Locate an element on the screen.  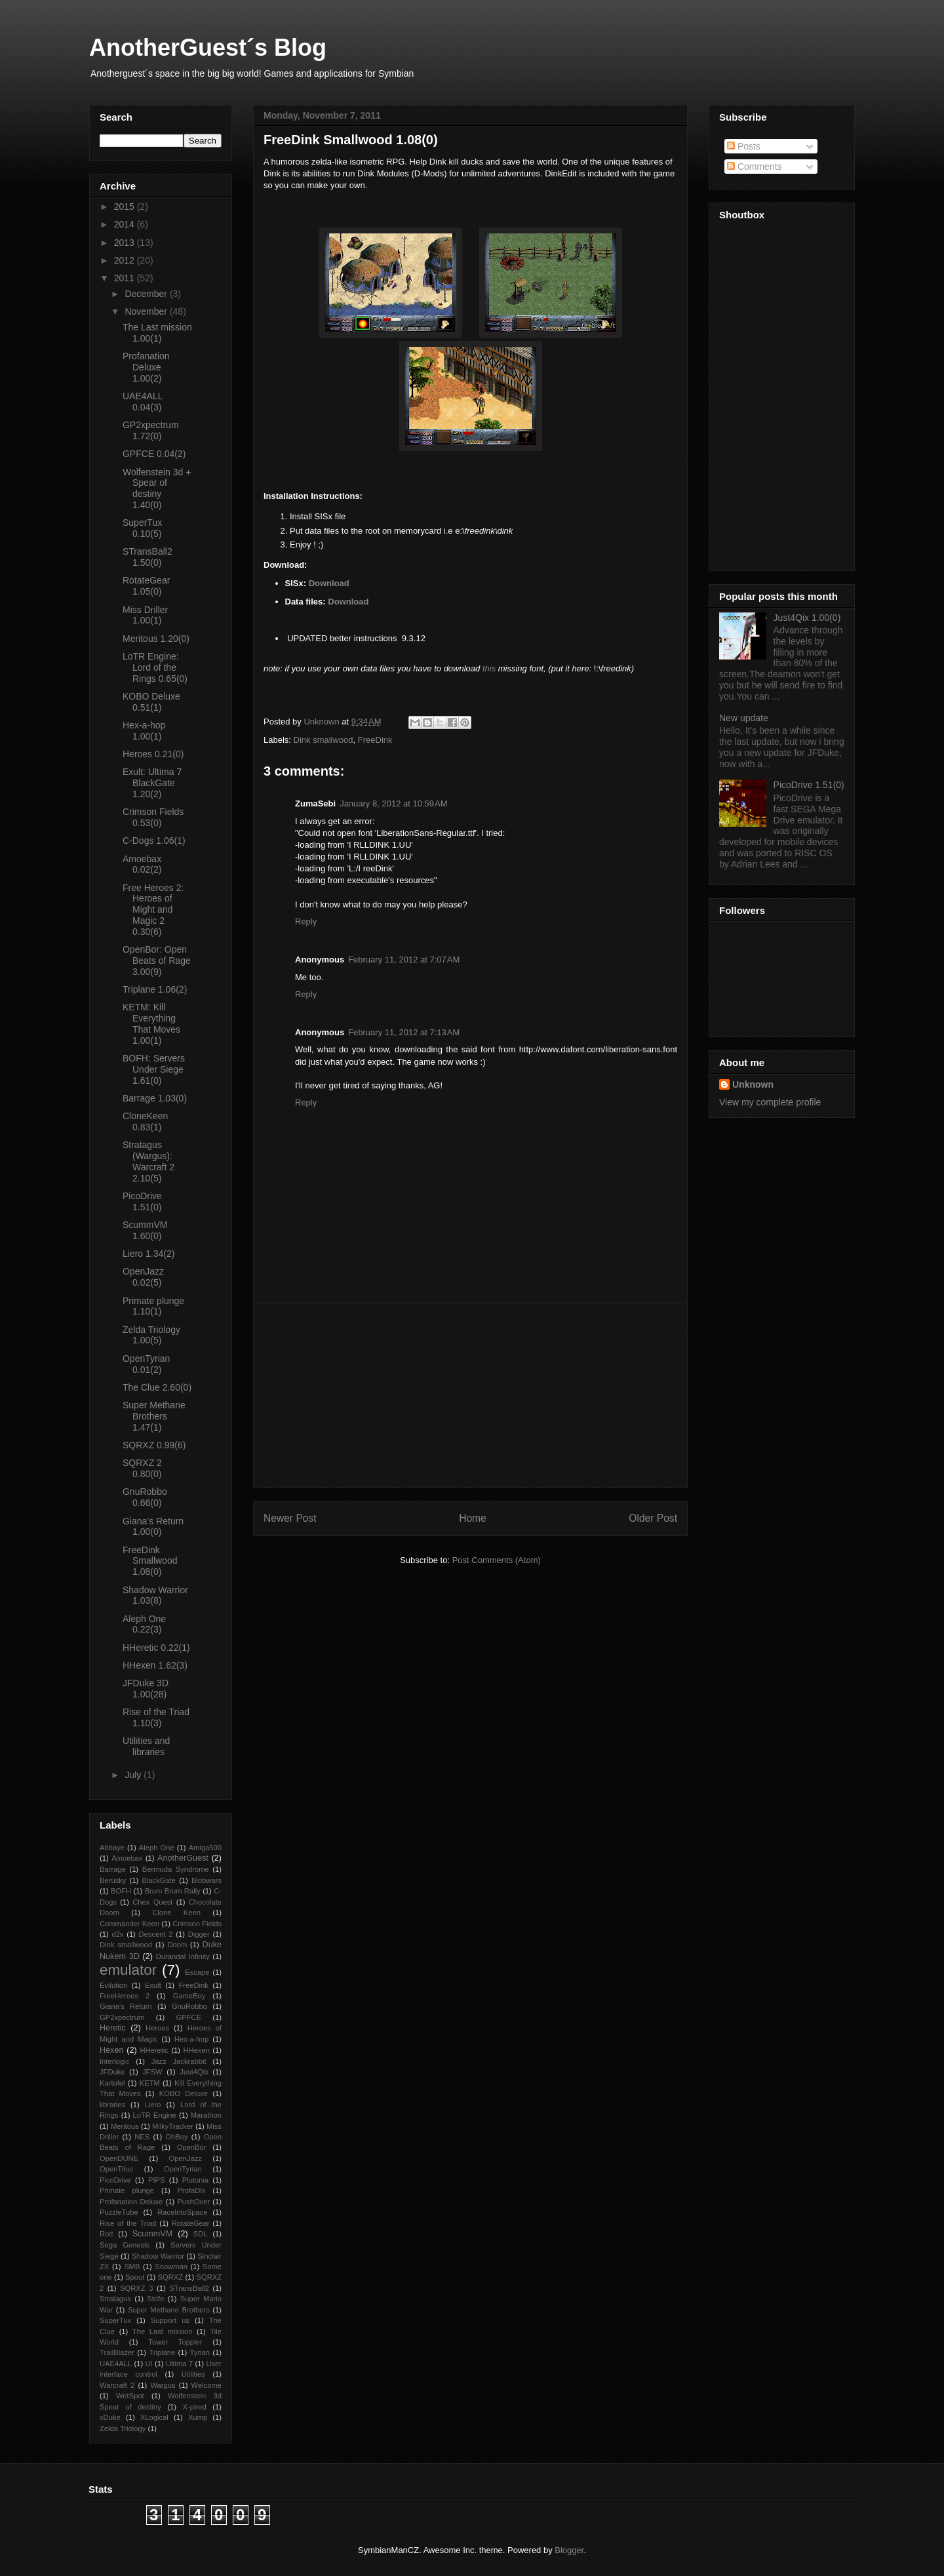
Stratagus is located at coordinates (115, 2299).